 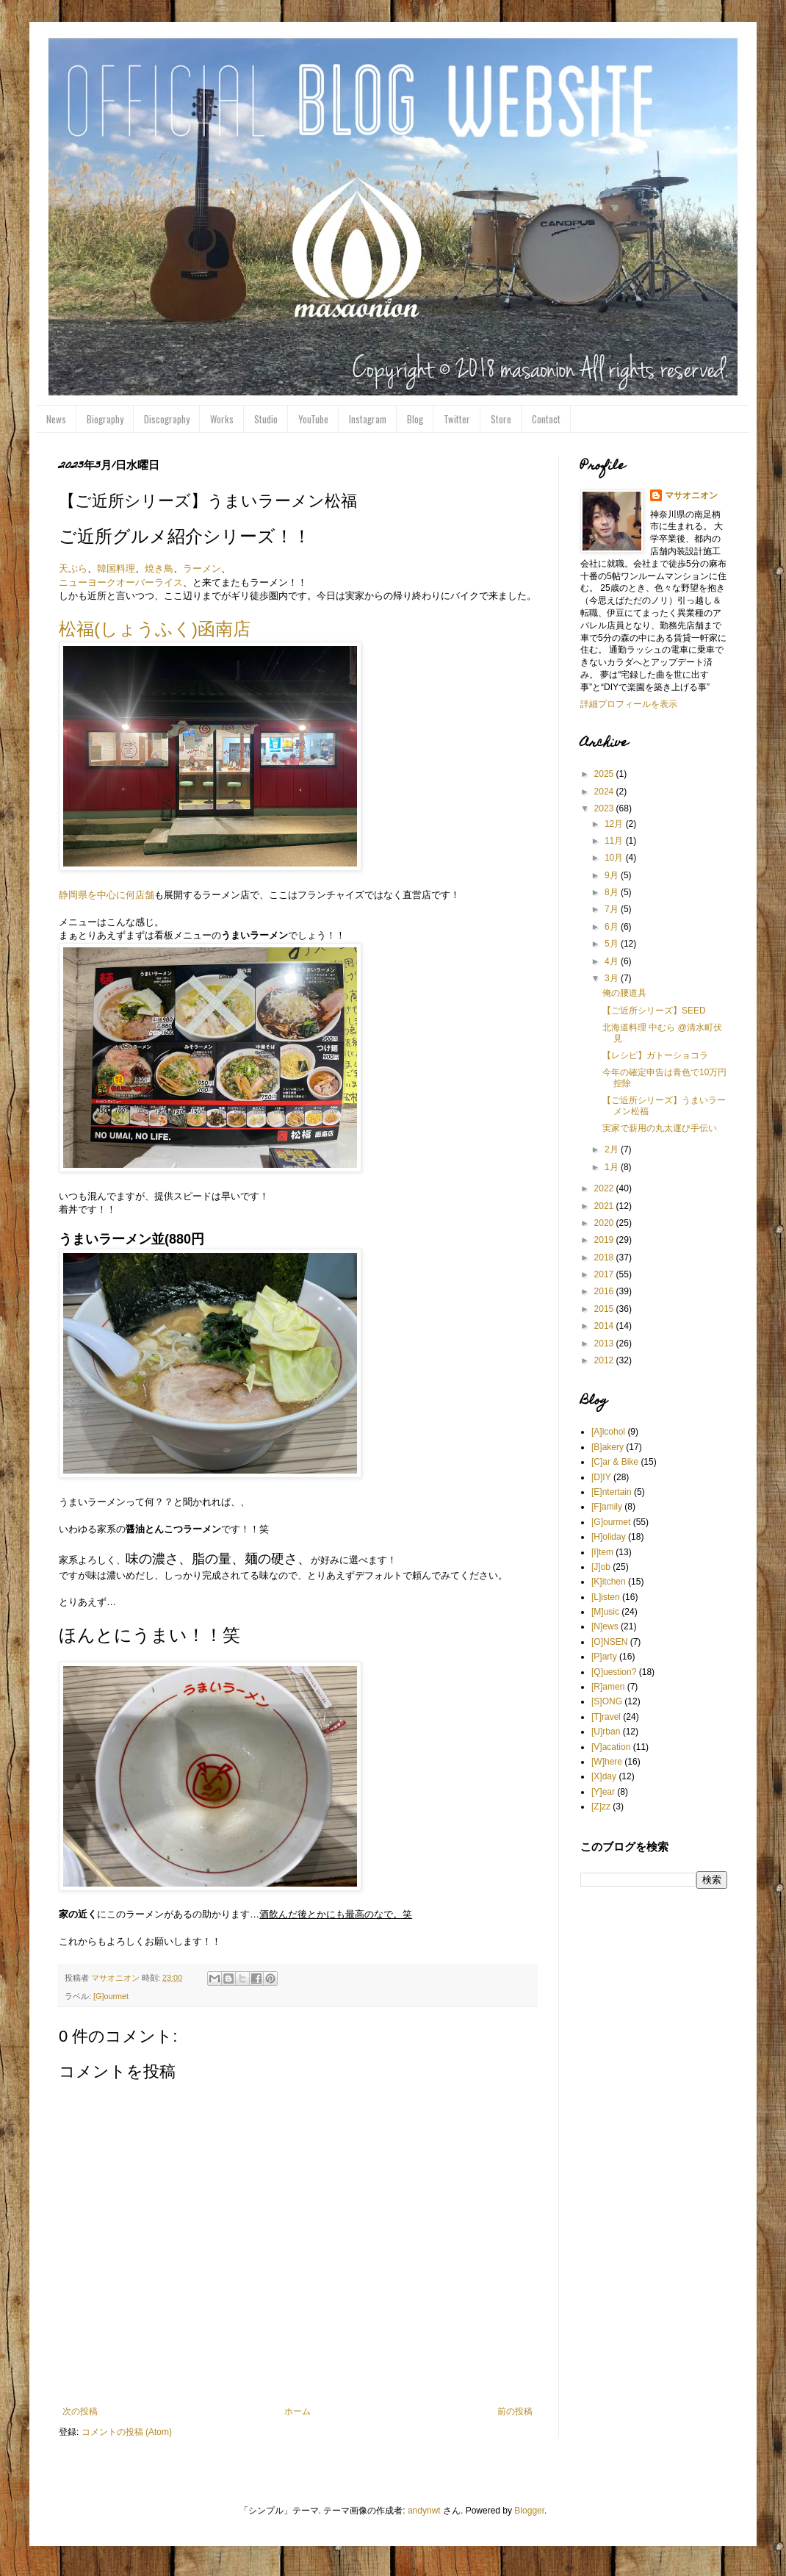 What do you see at coordinates (501, 419) in the screenshot?
I see `Store` at bounding box center [501, 419].